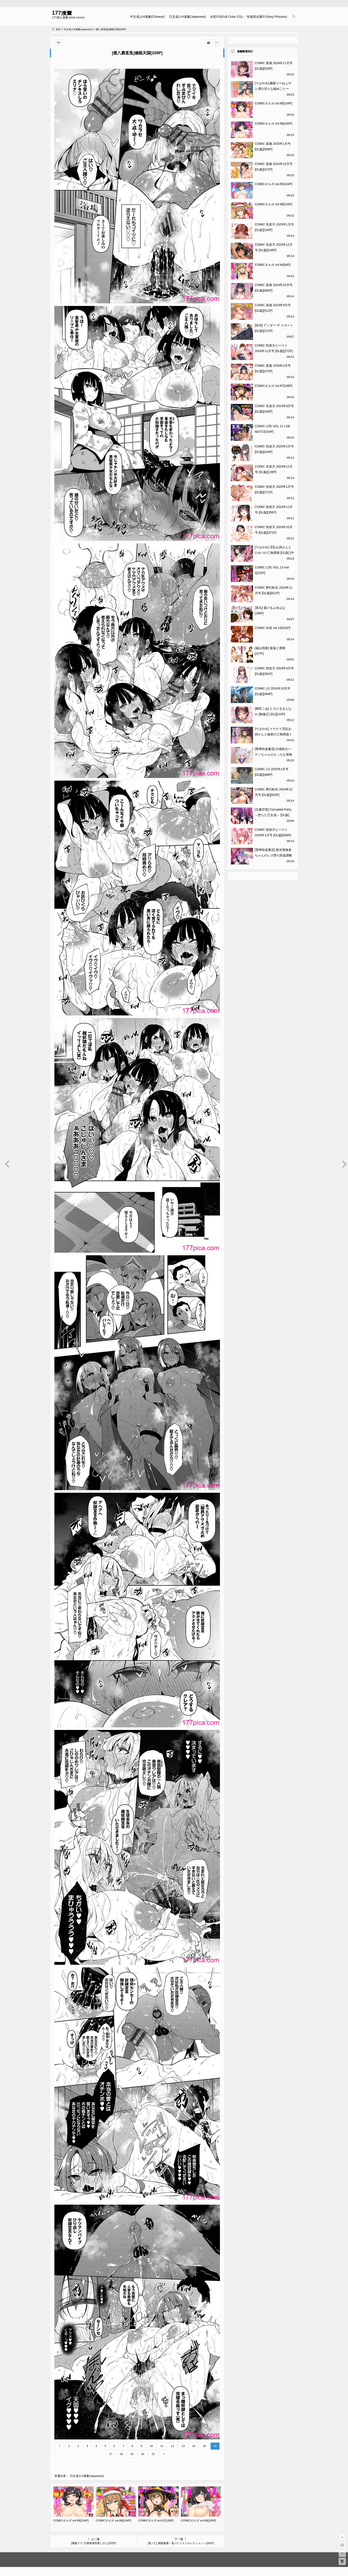  Describe the element at coordinates (273, 264) in the screenshot. I see `COMICオルガ vol.64[94P]` at that location.